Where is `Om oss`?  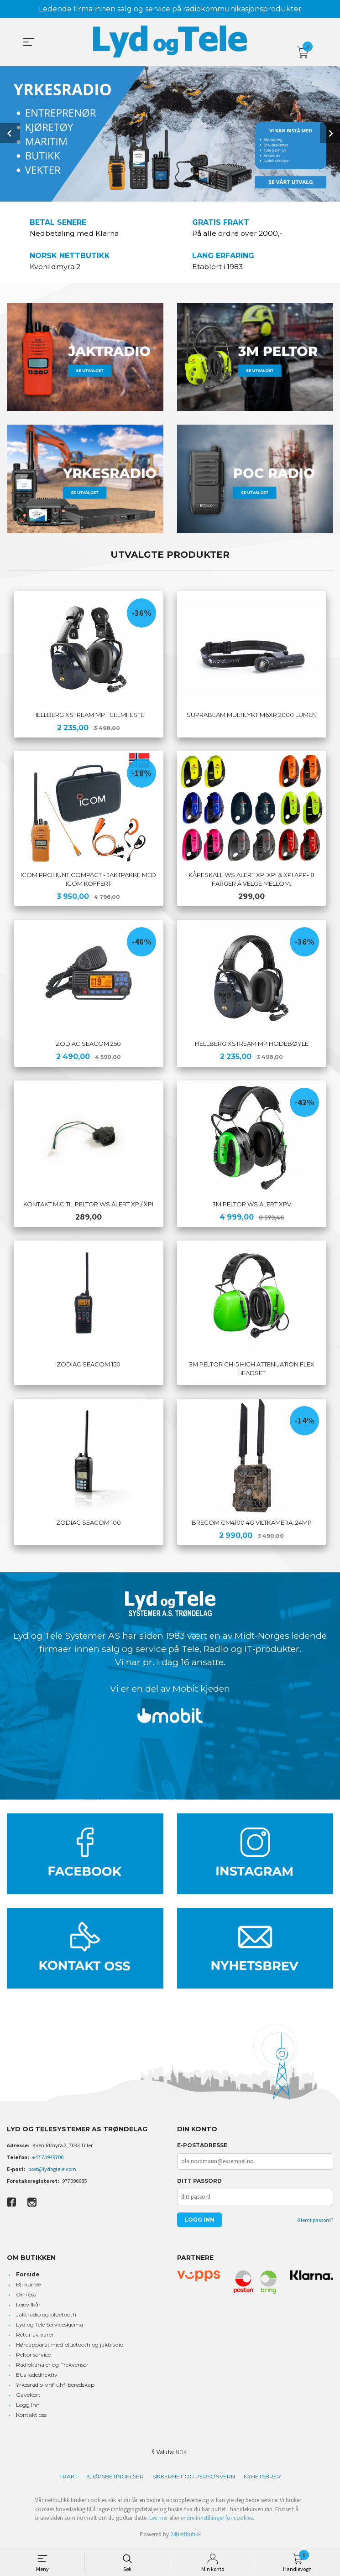 Om oss is located at coordinates (26, 2297).